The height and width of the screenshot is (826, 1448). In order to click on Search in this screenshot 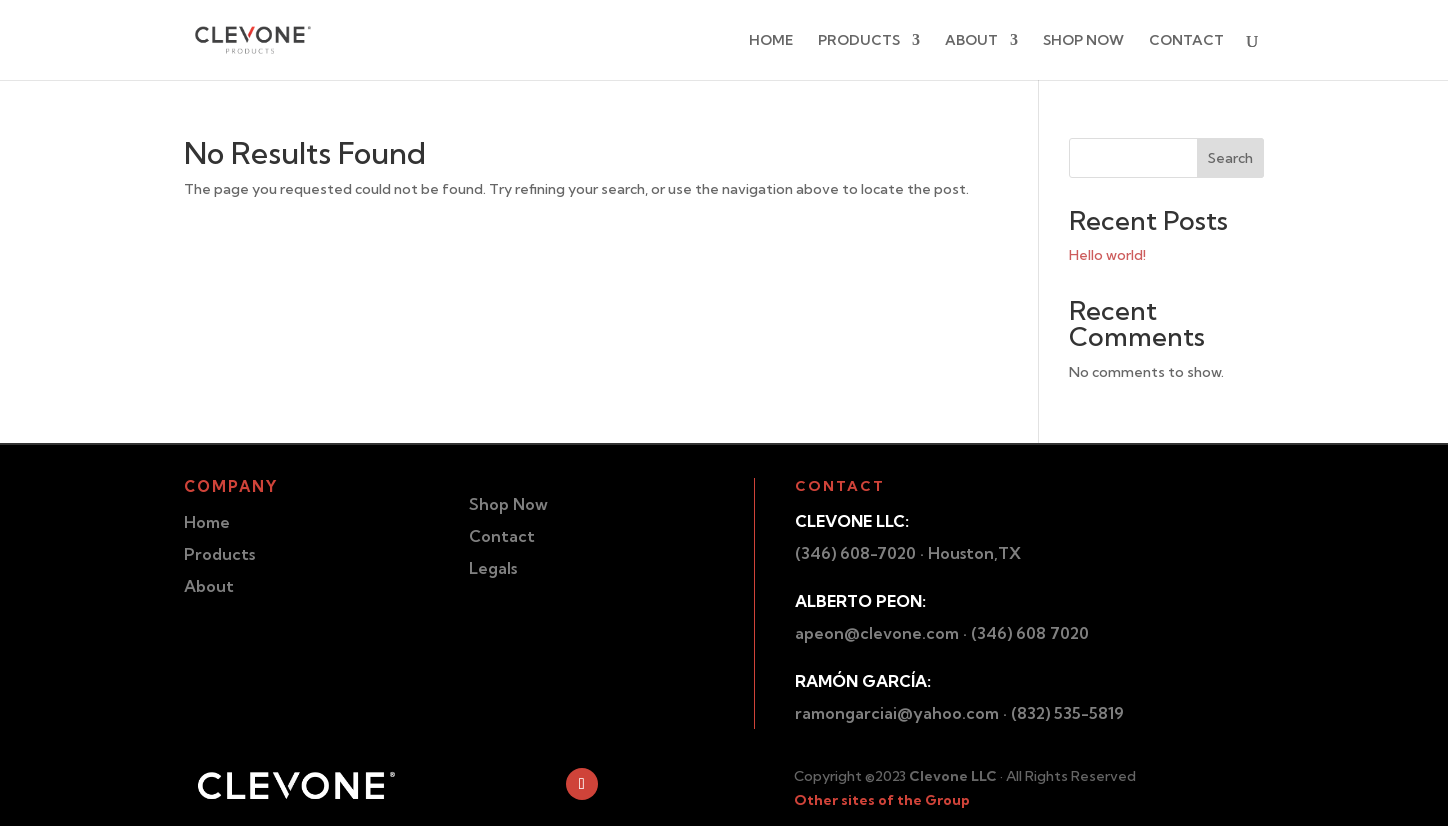, I will do `click(1230, 158)`.